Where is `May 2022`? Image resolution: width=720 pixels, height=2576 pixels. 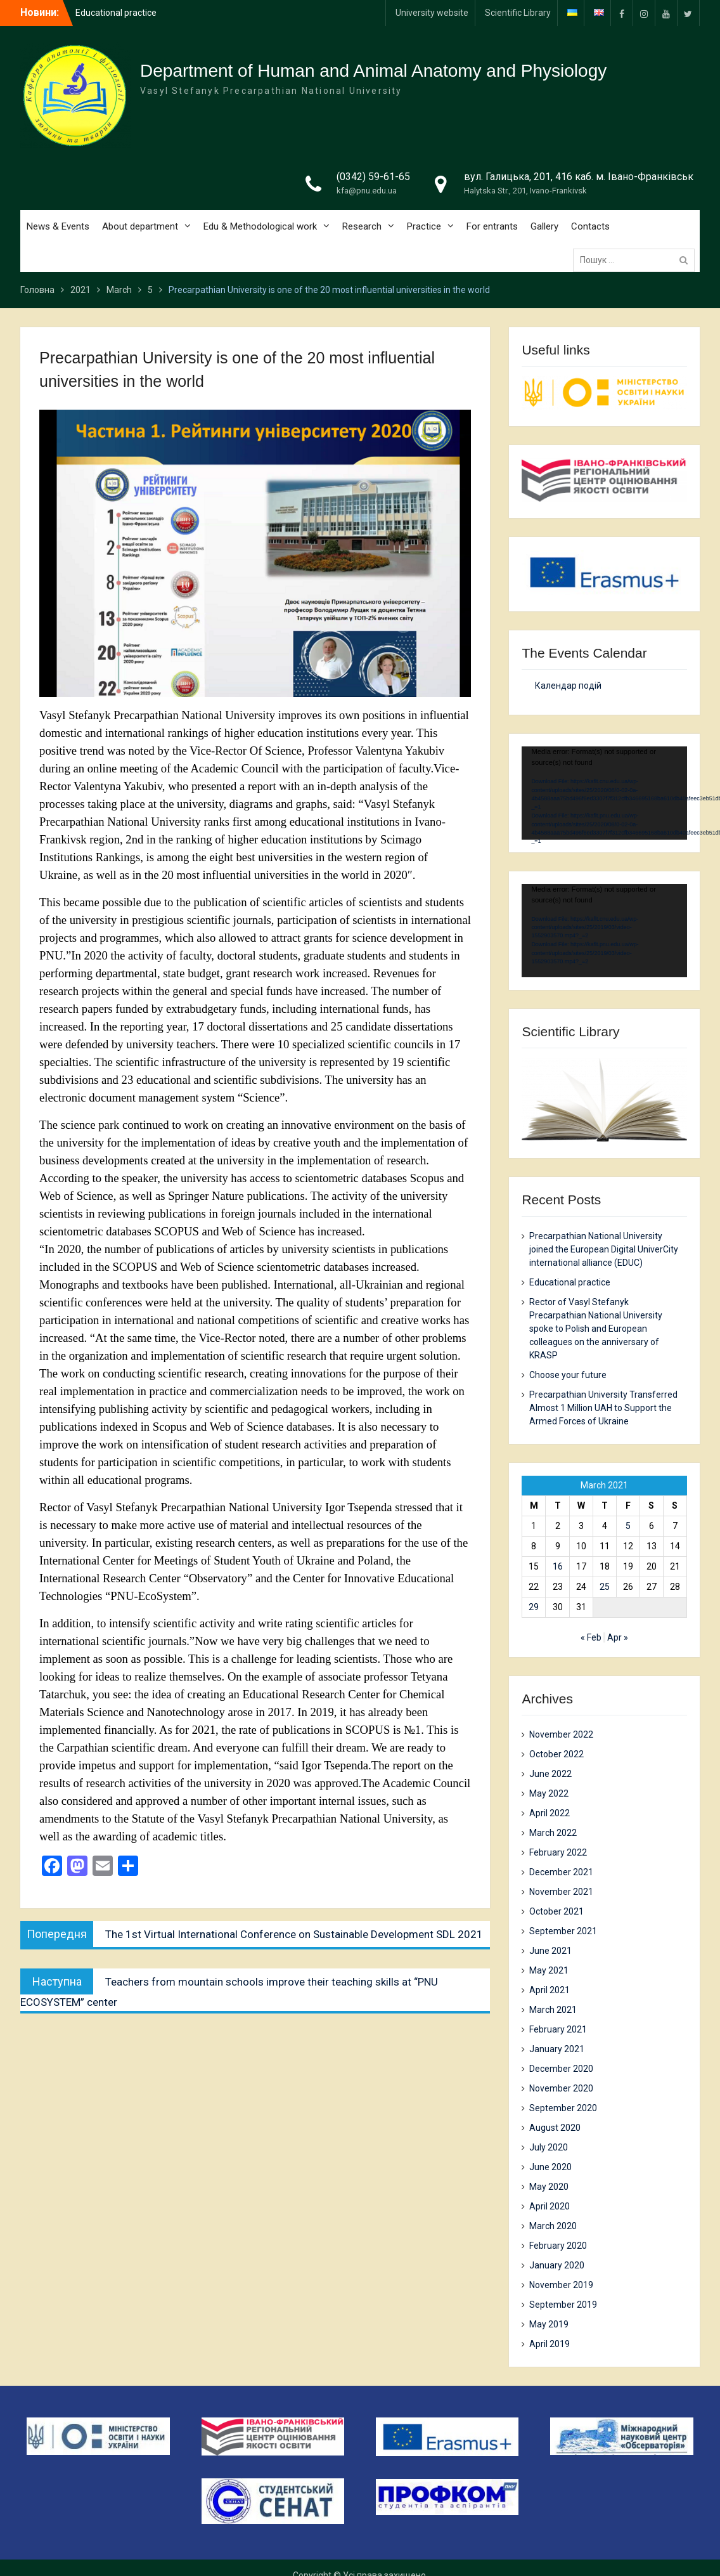 May 2022 is located at coordinates (549, 1793).